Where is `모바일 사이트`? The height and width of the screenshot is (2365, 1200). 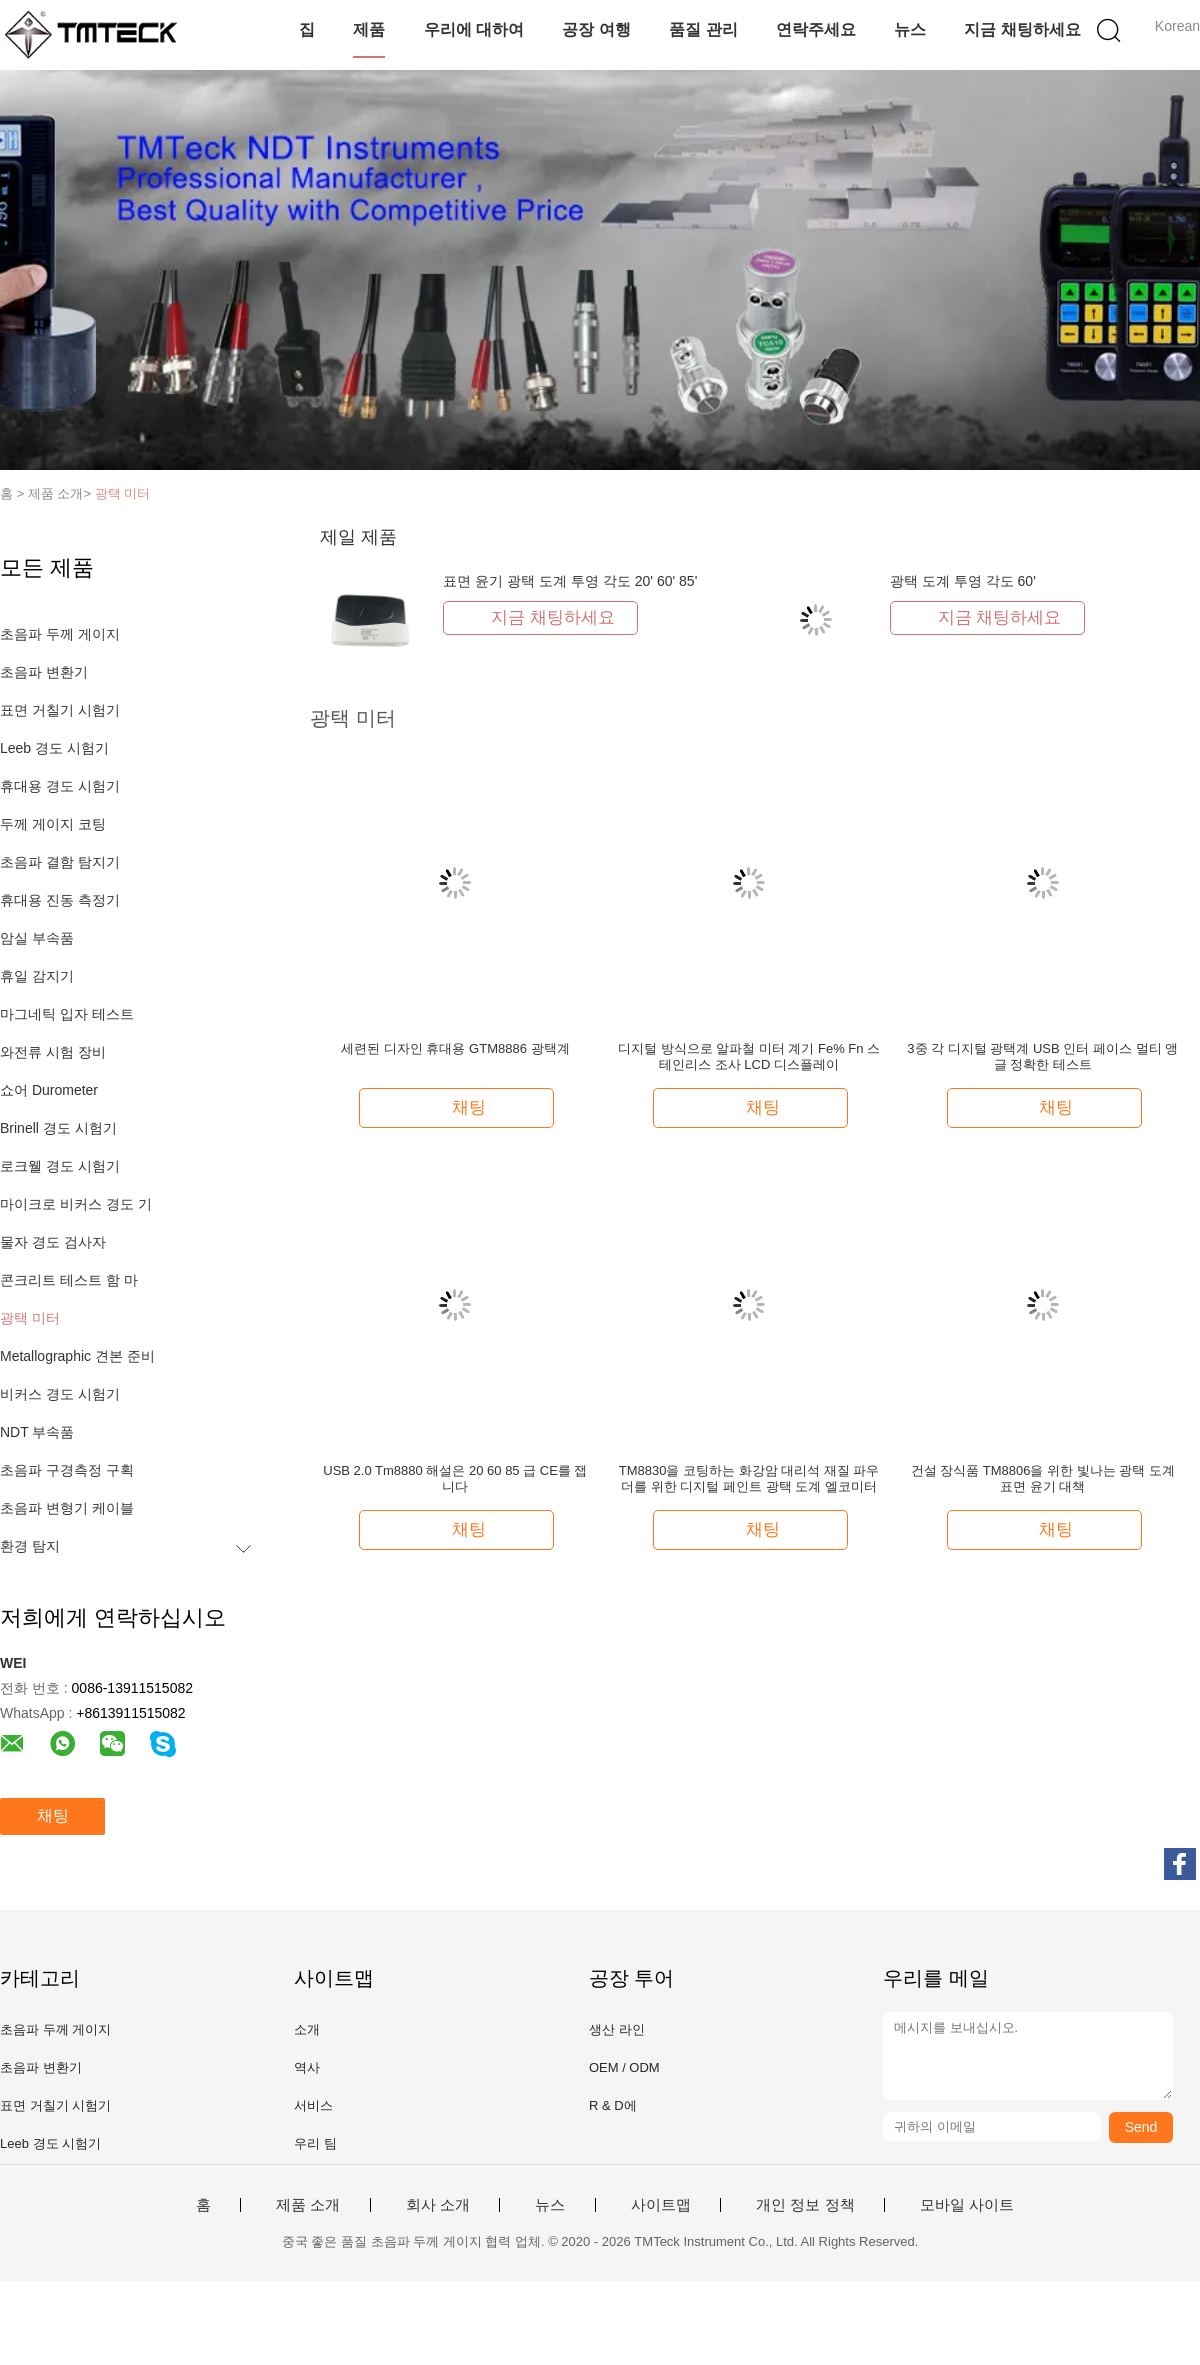
모바일 사이트 is located at coordinates (967, 2205).